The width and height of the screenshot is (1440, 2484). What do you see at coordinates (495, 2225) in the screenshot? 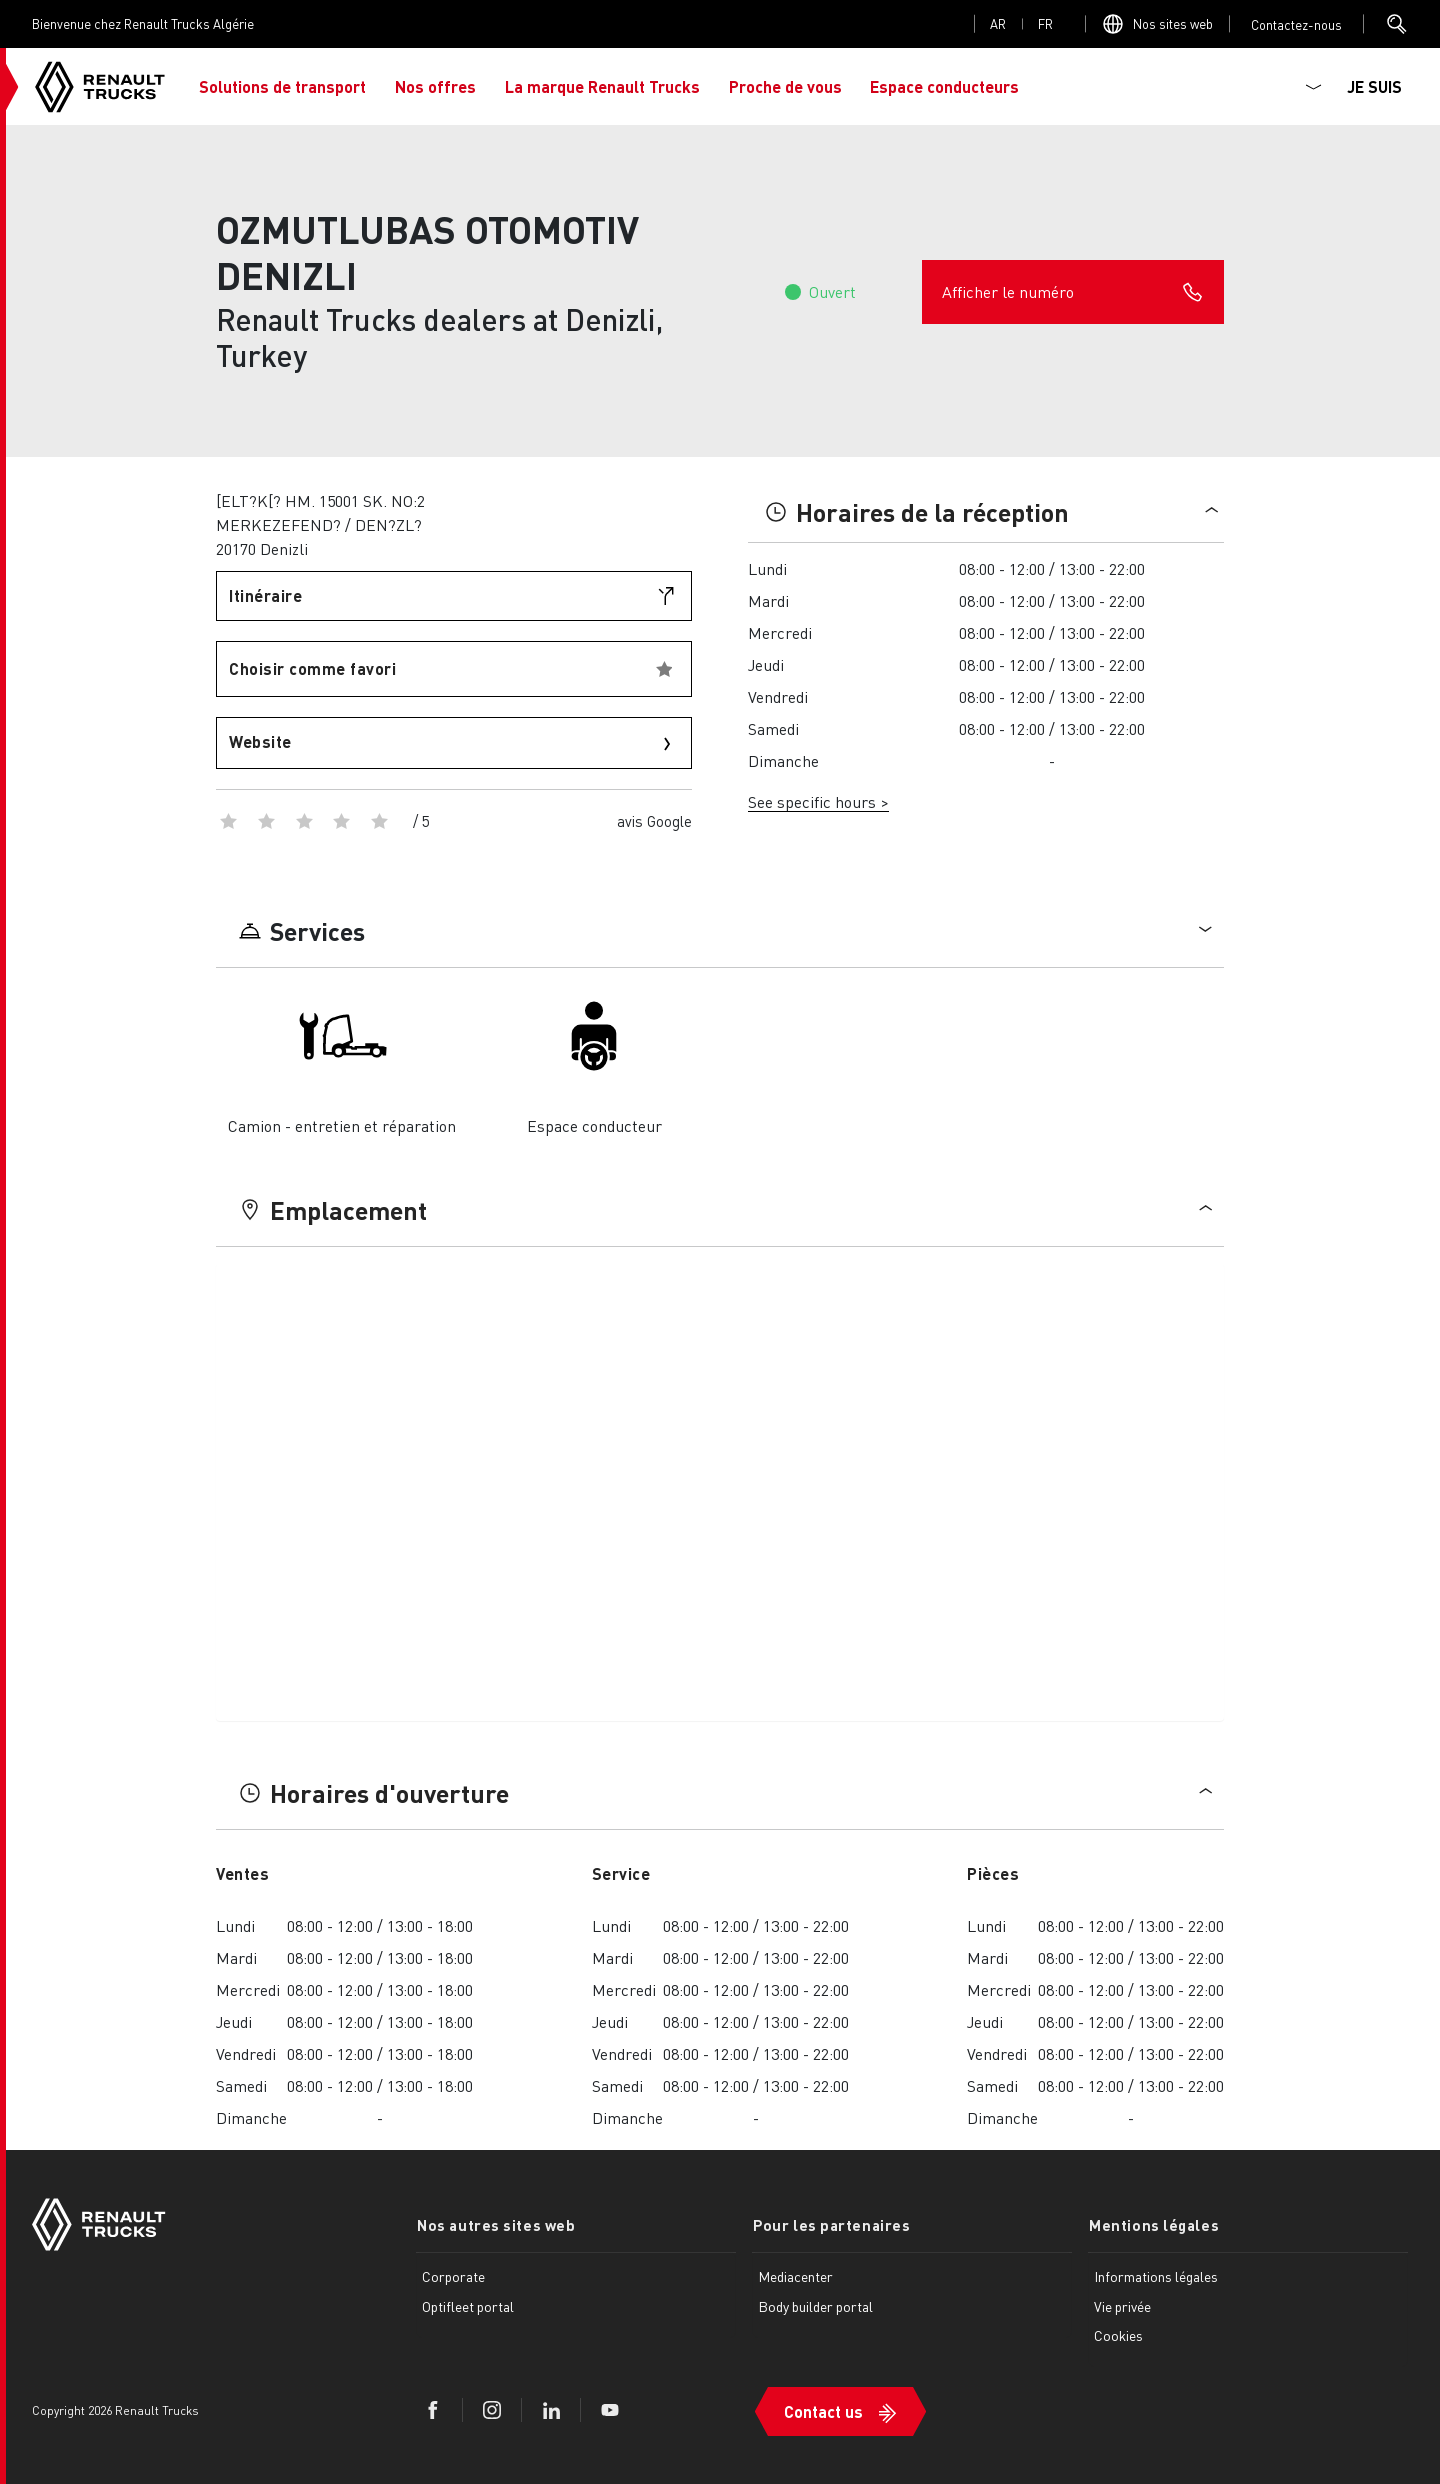
I see `Nos autres sites web` at bounding box center [495, 2225].